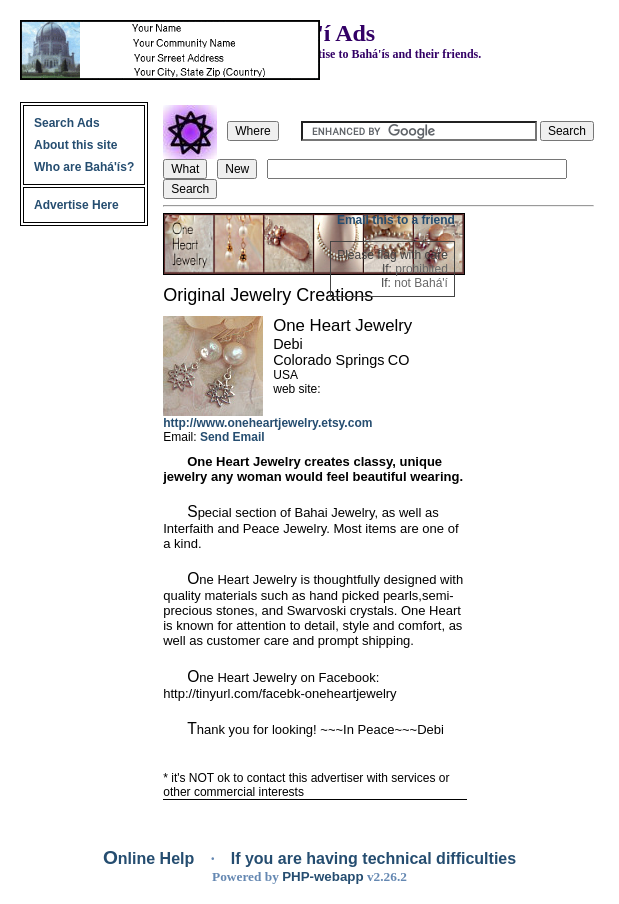 Image resolution: width=619 pixels, height=904 pixels. I want to click on If you are having technical difficulties, so click(373, 858).